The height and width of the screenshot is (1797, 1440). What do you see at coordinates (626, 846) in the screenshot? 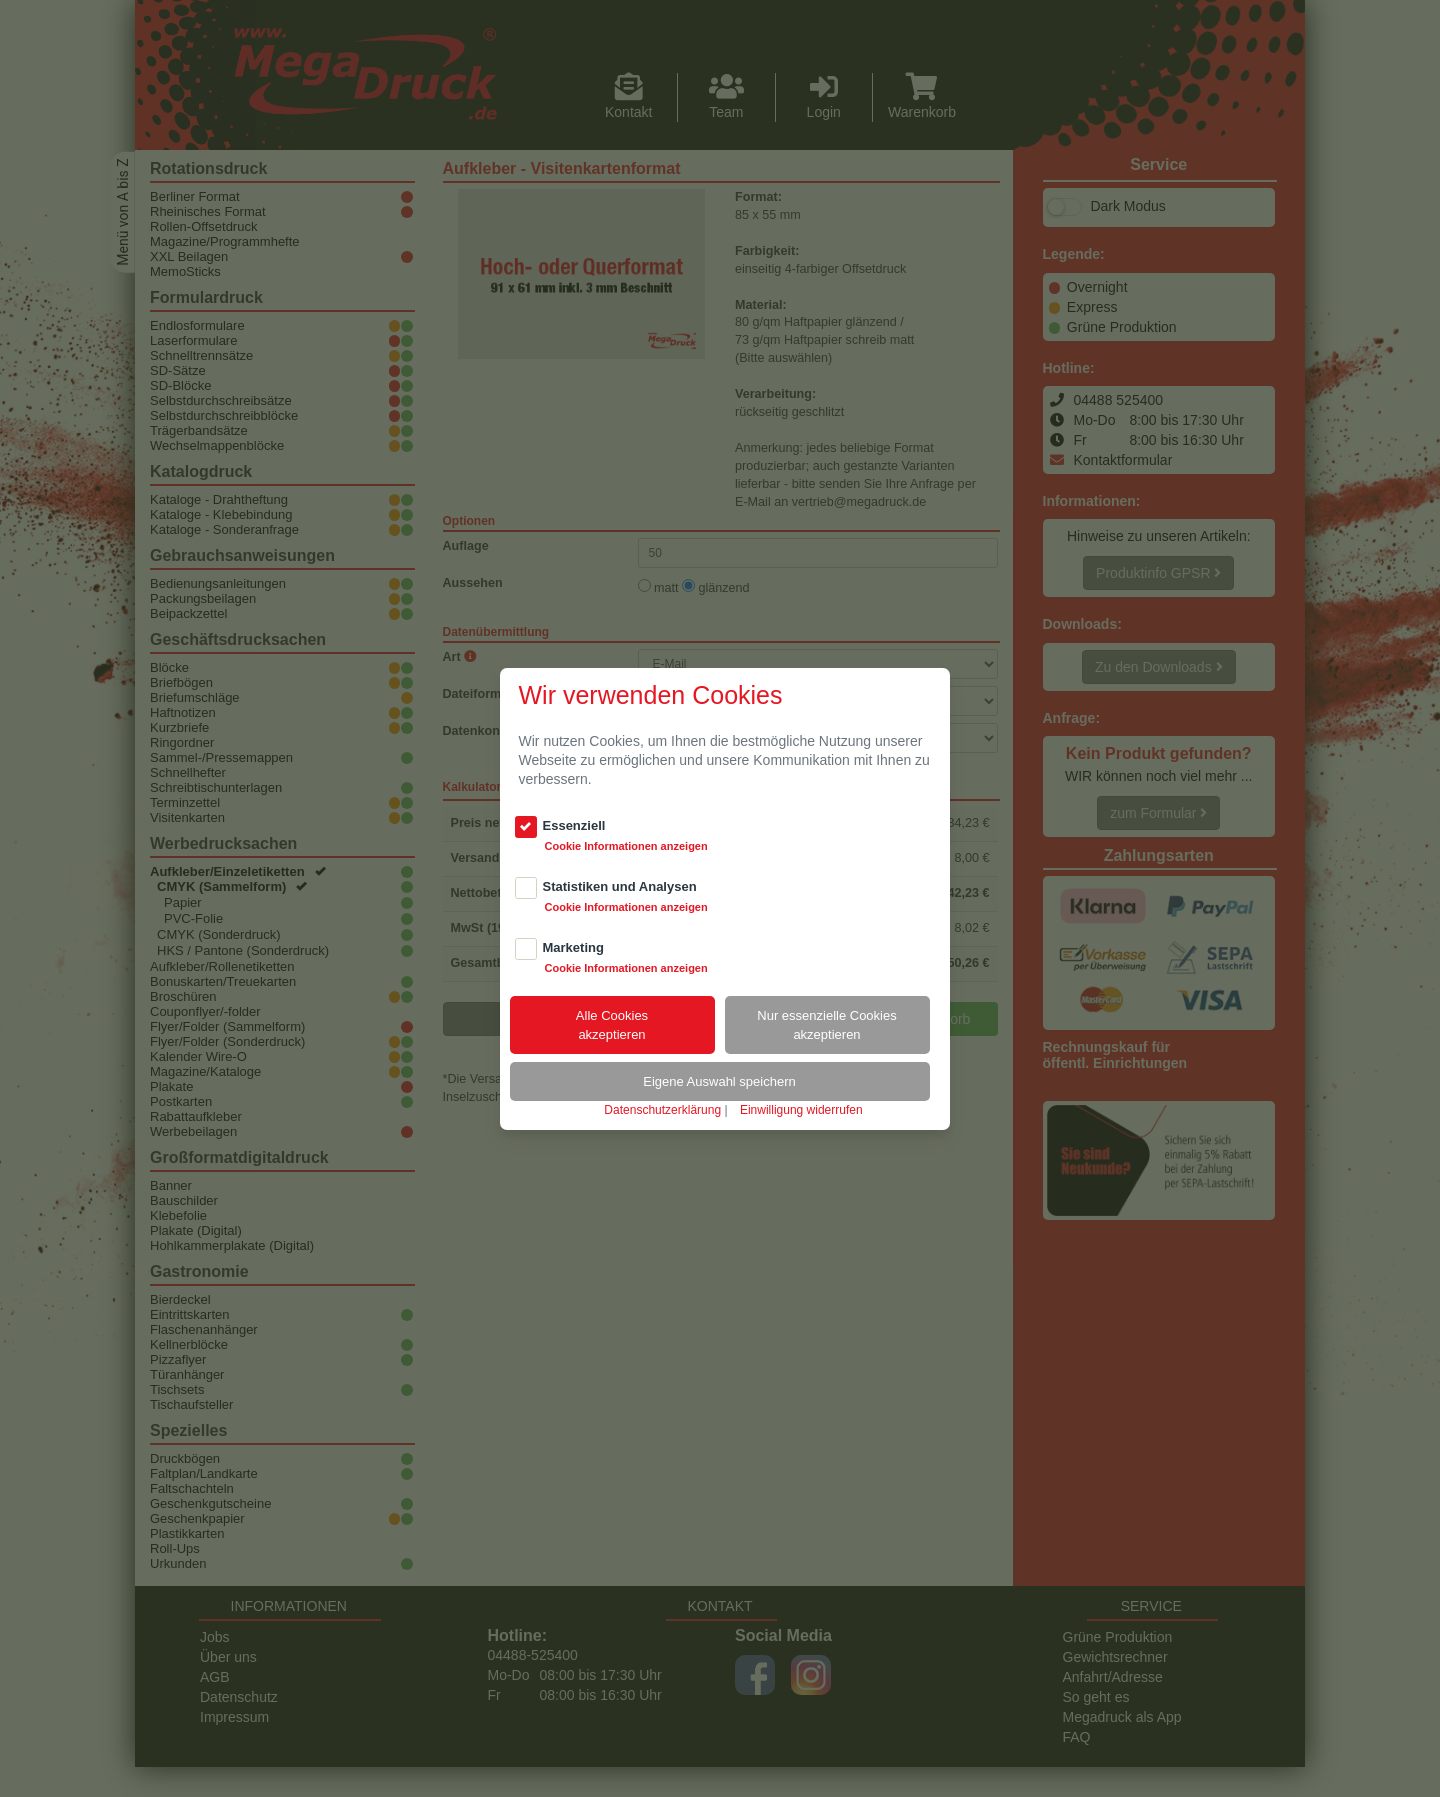
I see `Cookie Informationen anzeigen` at bounding box center [626, 846].